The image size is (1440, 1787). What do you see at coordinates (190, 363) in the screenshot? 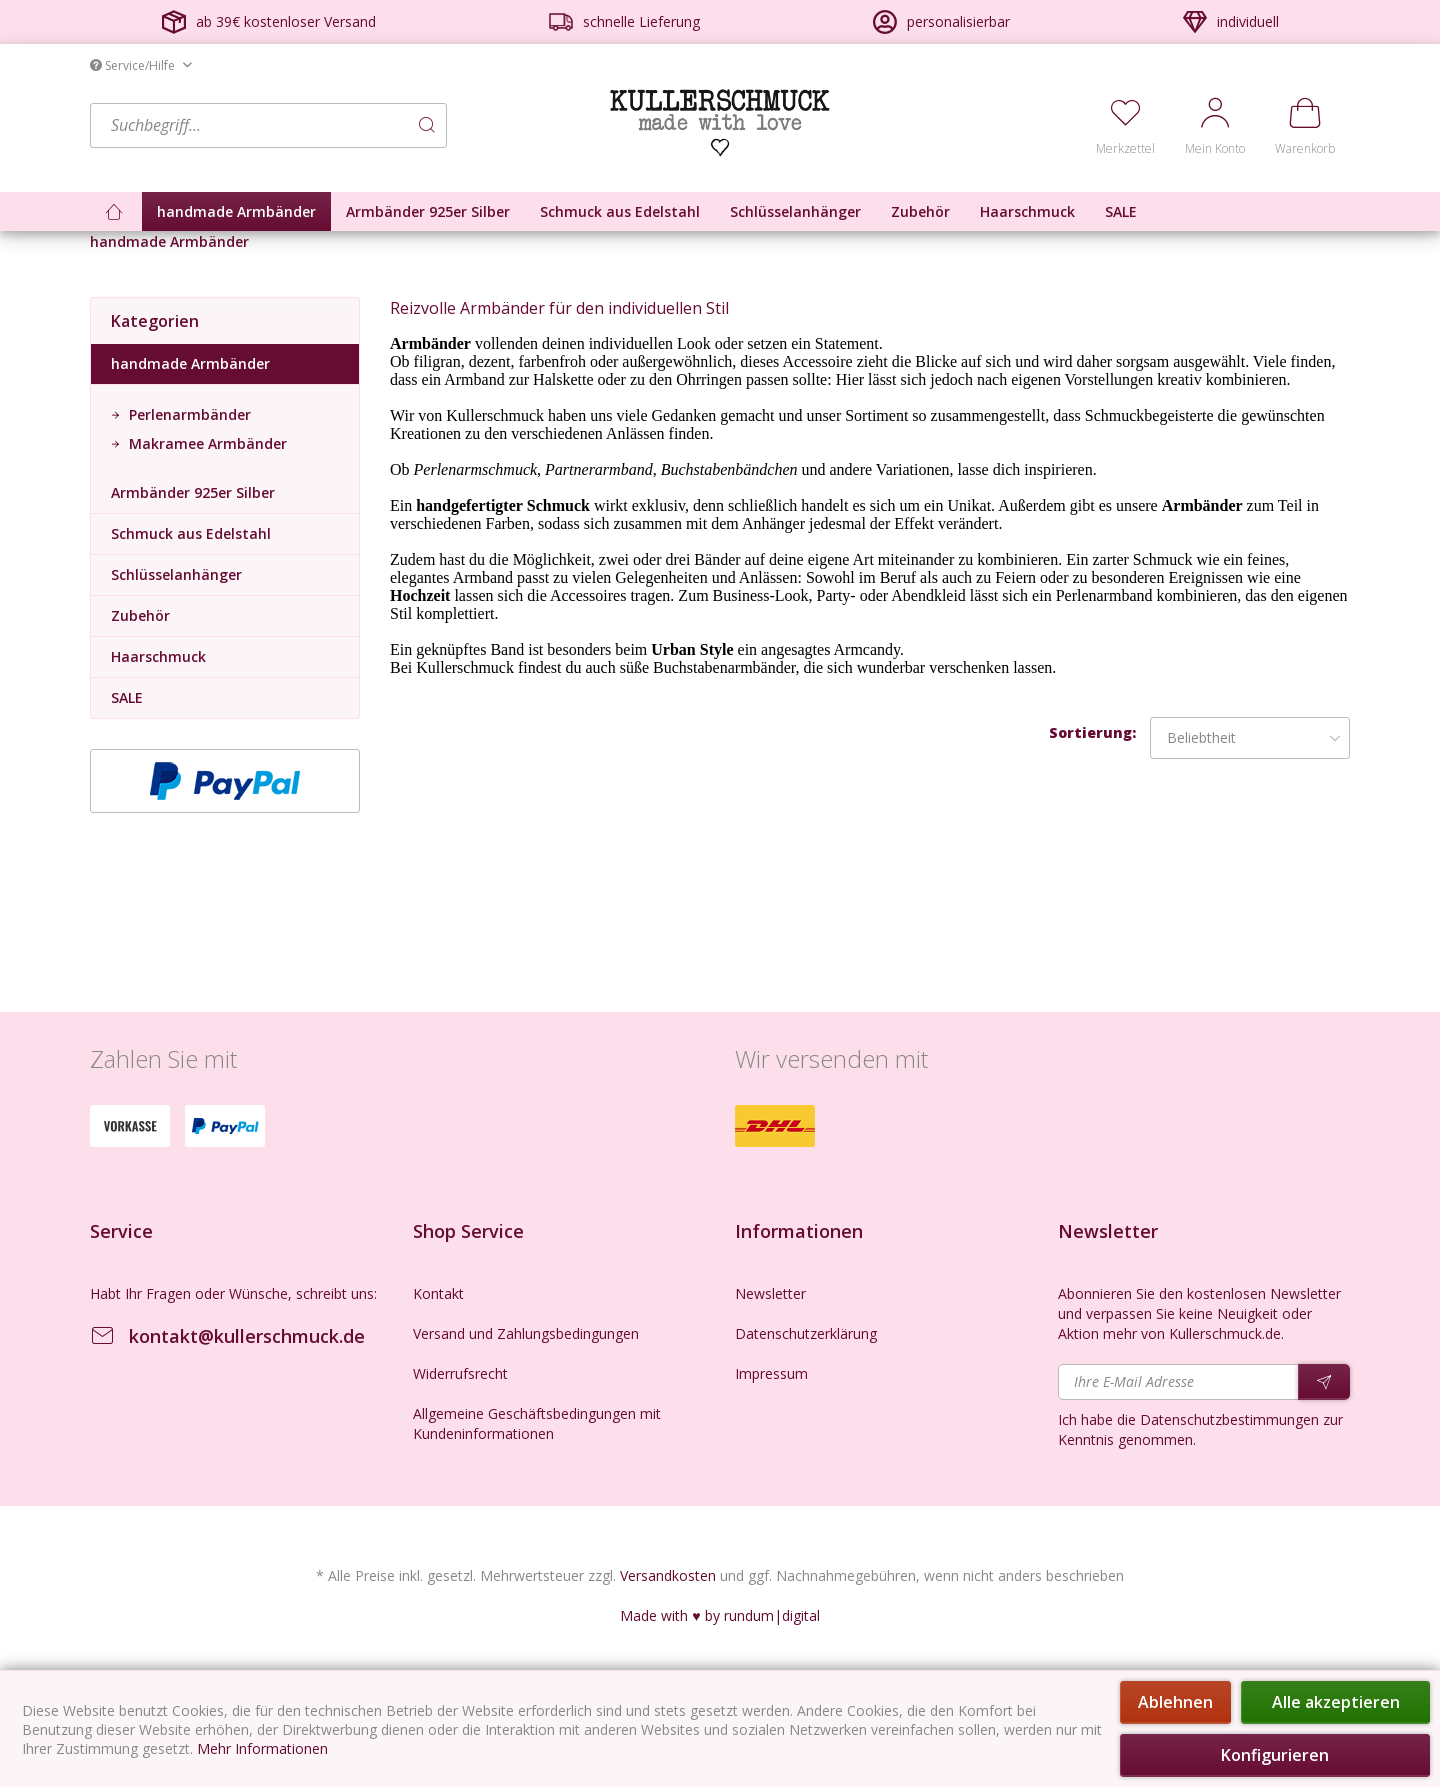
I see `handmade Armbänder` at bounding box center [190, 363].